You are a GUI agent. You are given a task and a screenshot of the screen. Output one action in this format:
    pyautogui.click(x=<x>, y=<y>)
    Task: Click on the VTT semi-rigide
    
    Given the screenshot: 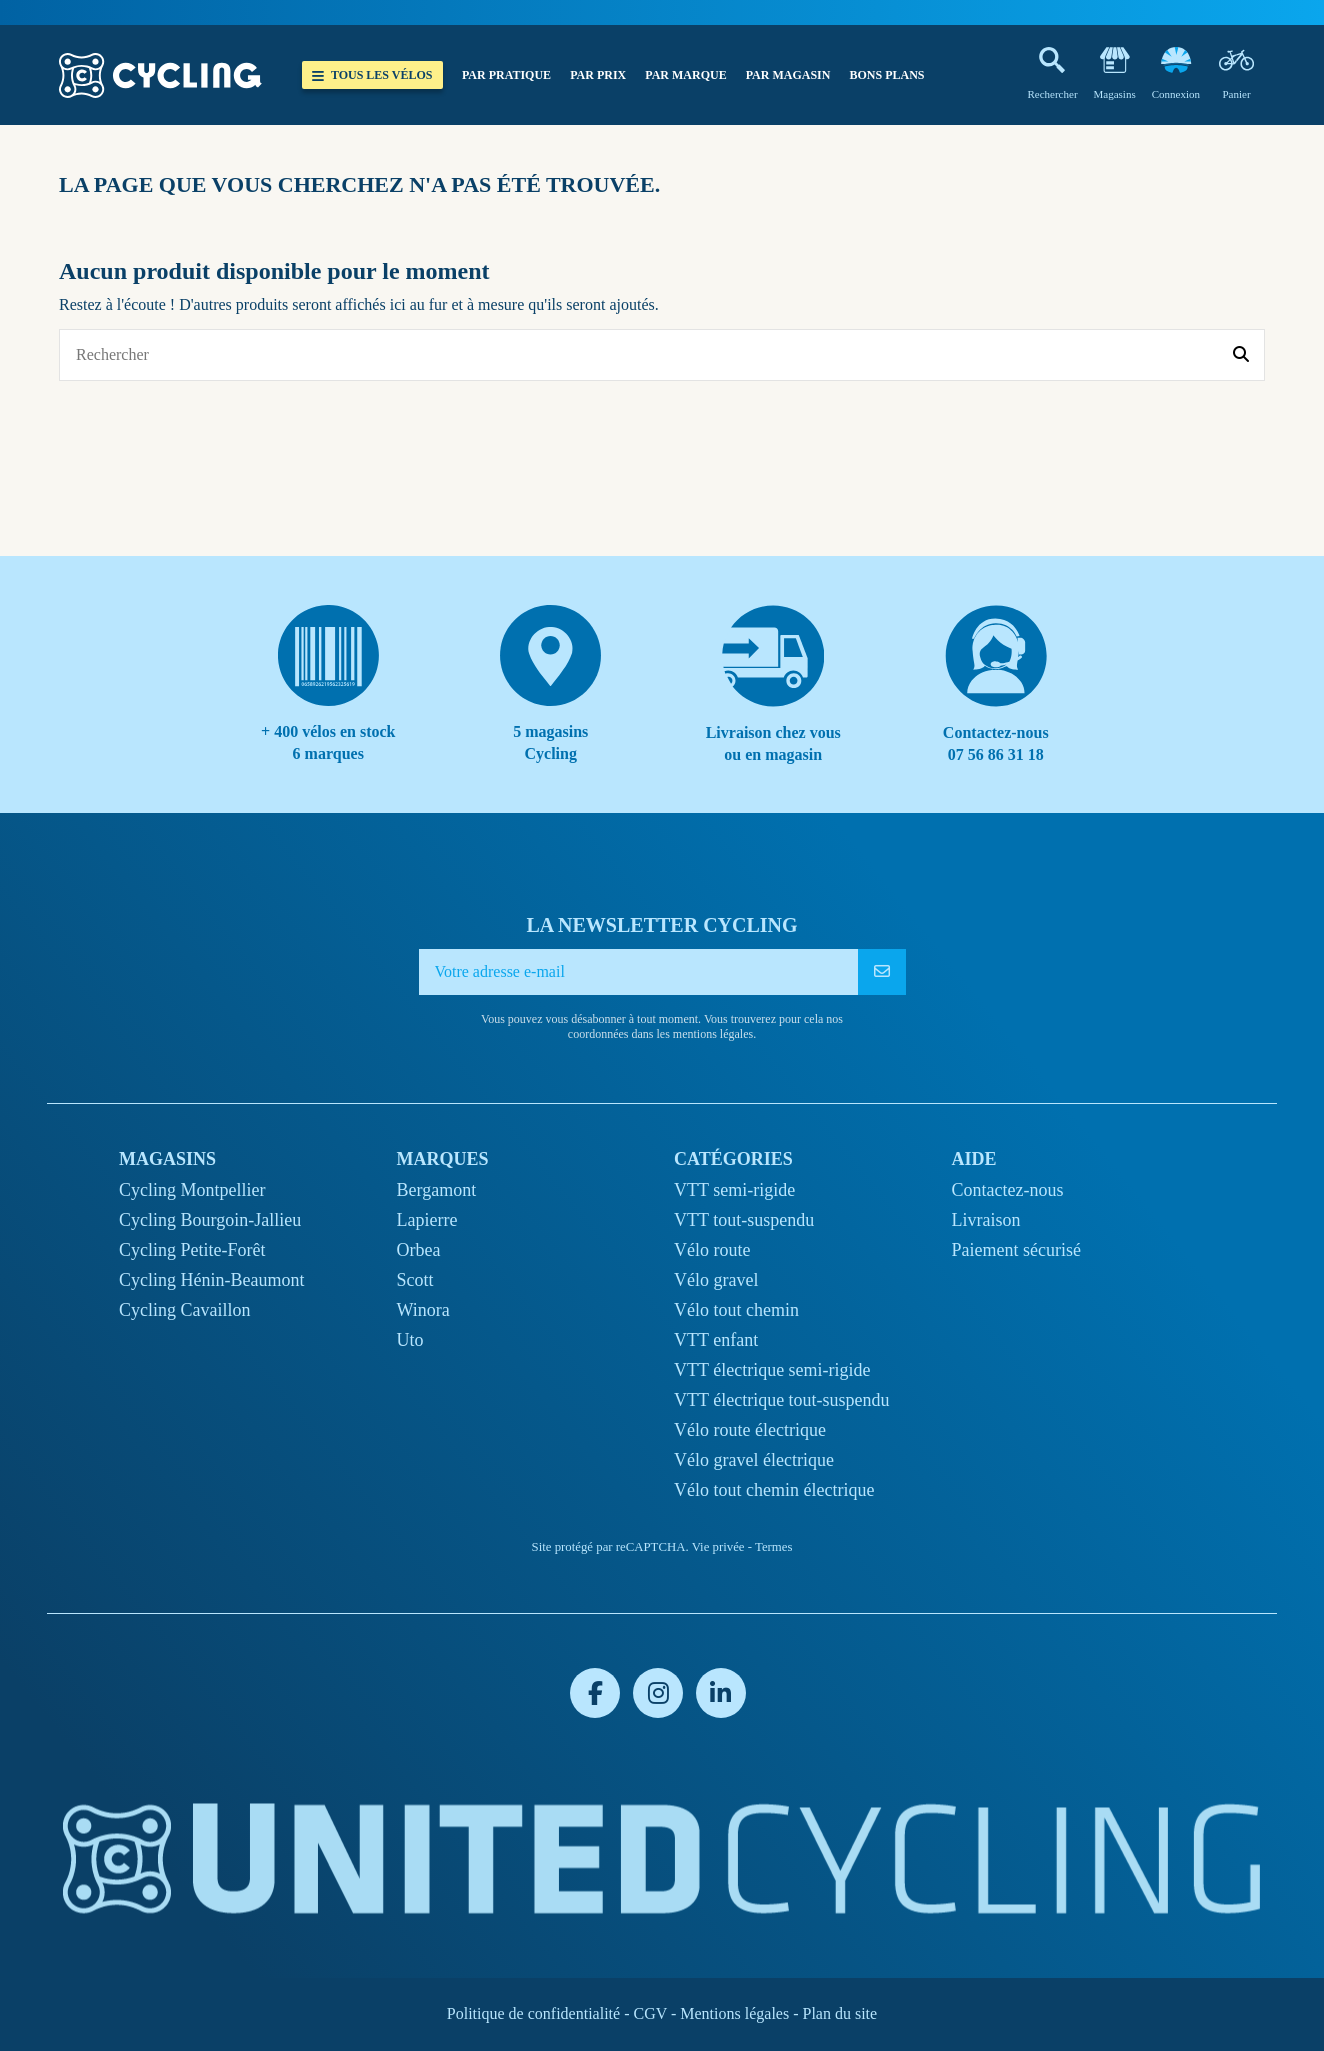 What is the action you would take?
    pyautogui.click(x=734, y=1190)
    